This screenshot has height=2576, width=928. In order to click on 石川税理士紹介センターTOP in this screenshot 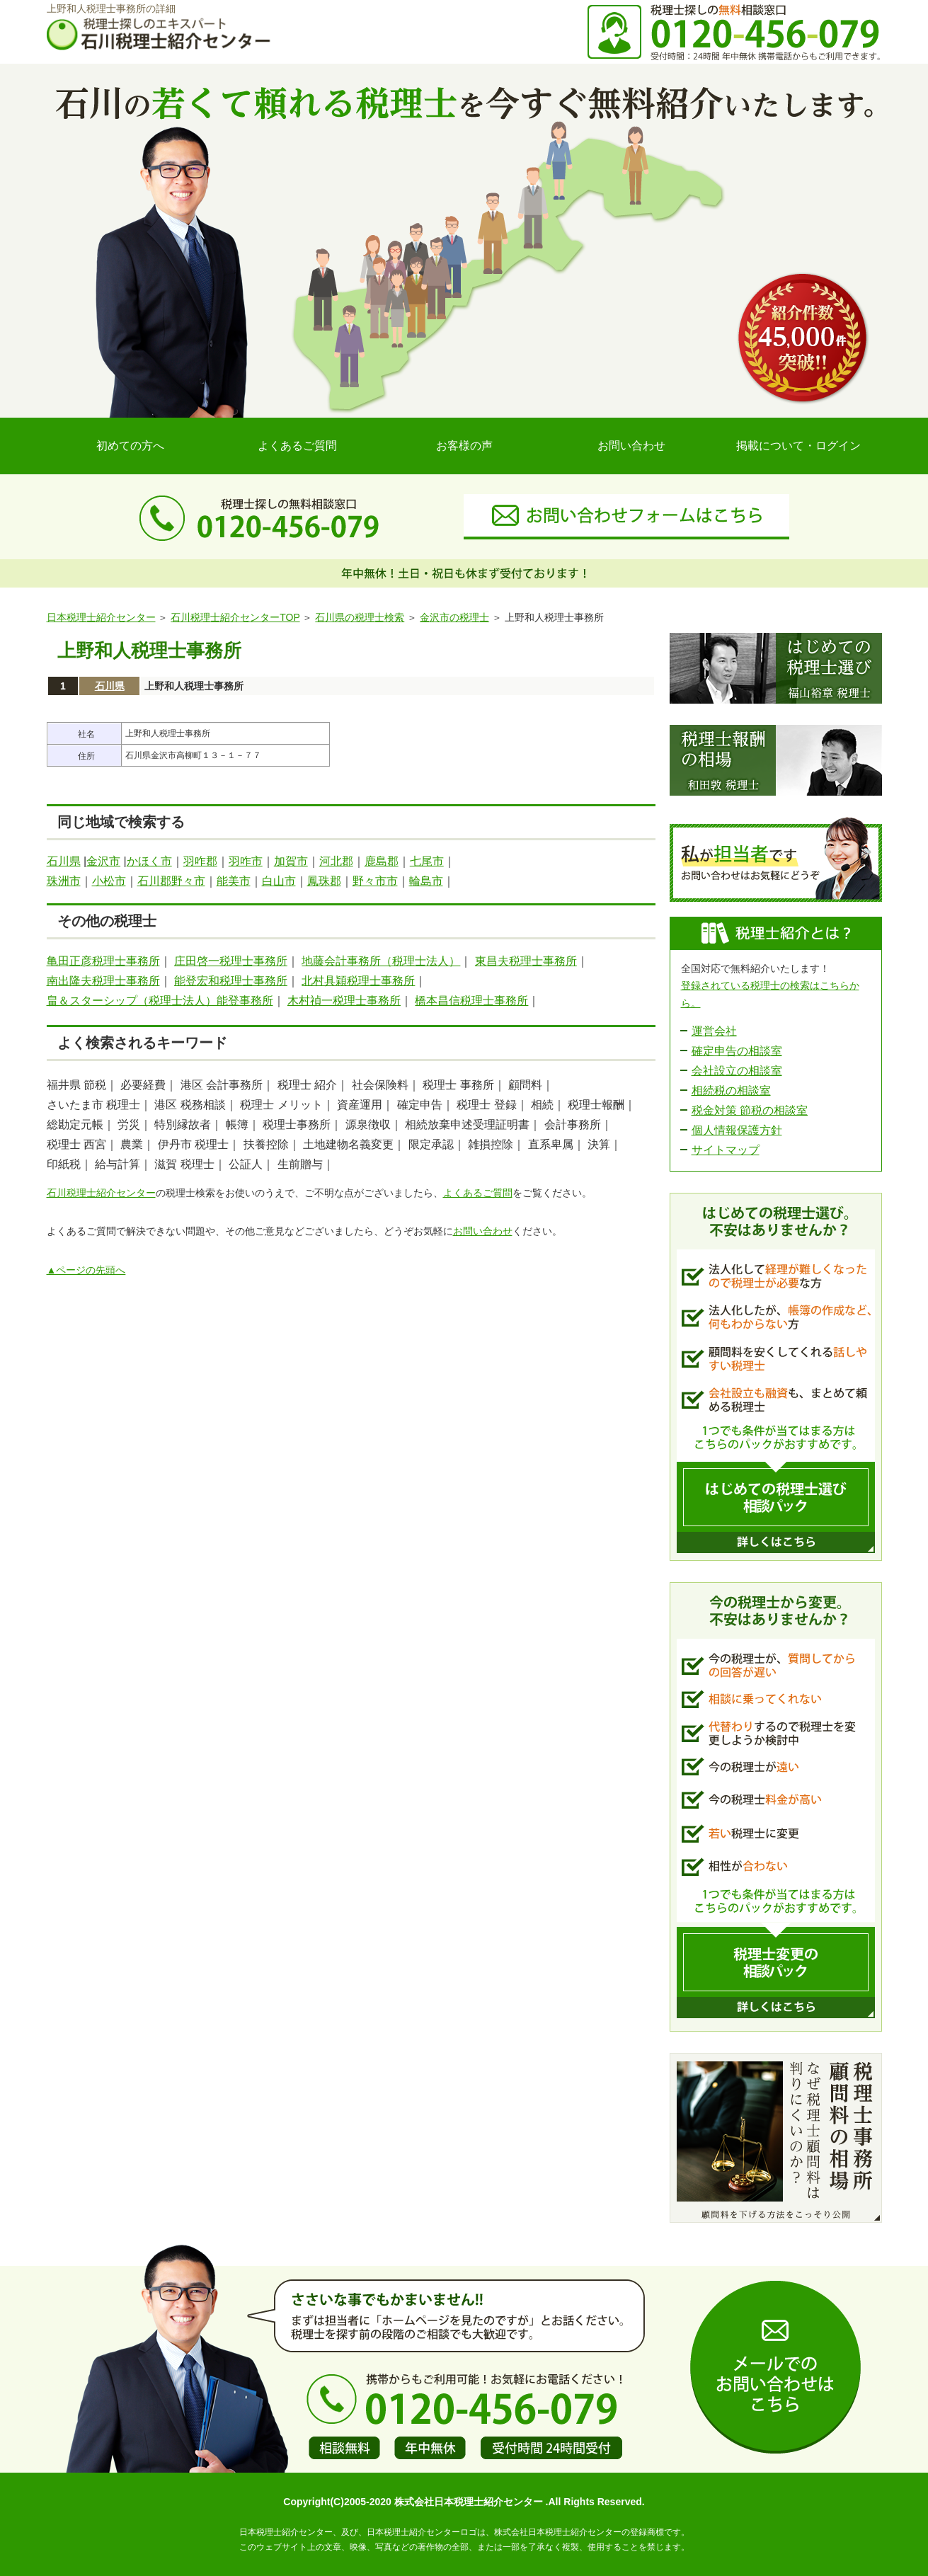, I will do `click(235, 617)`.